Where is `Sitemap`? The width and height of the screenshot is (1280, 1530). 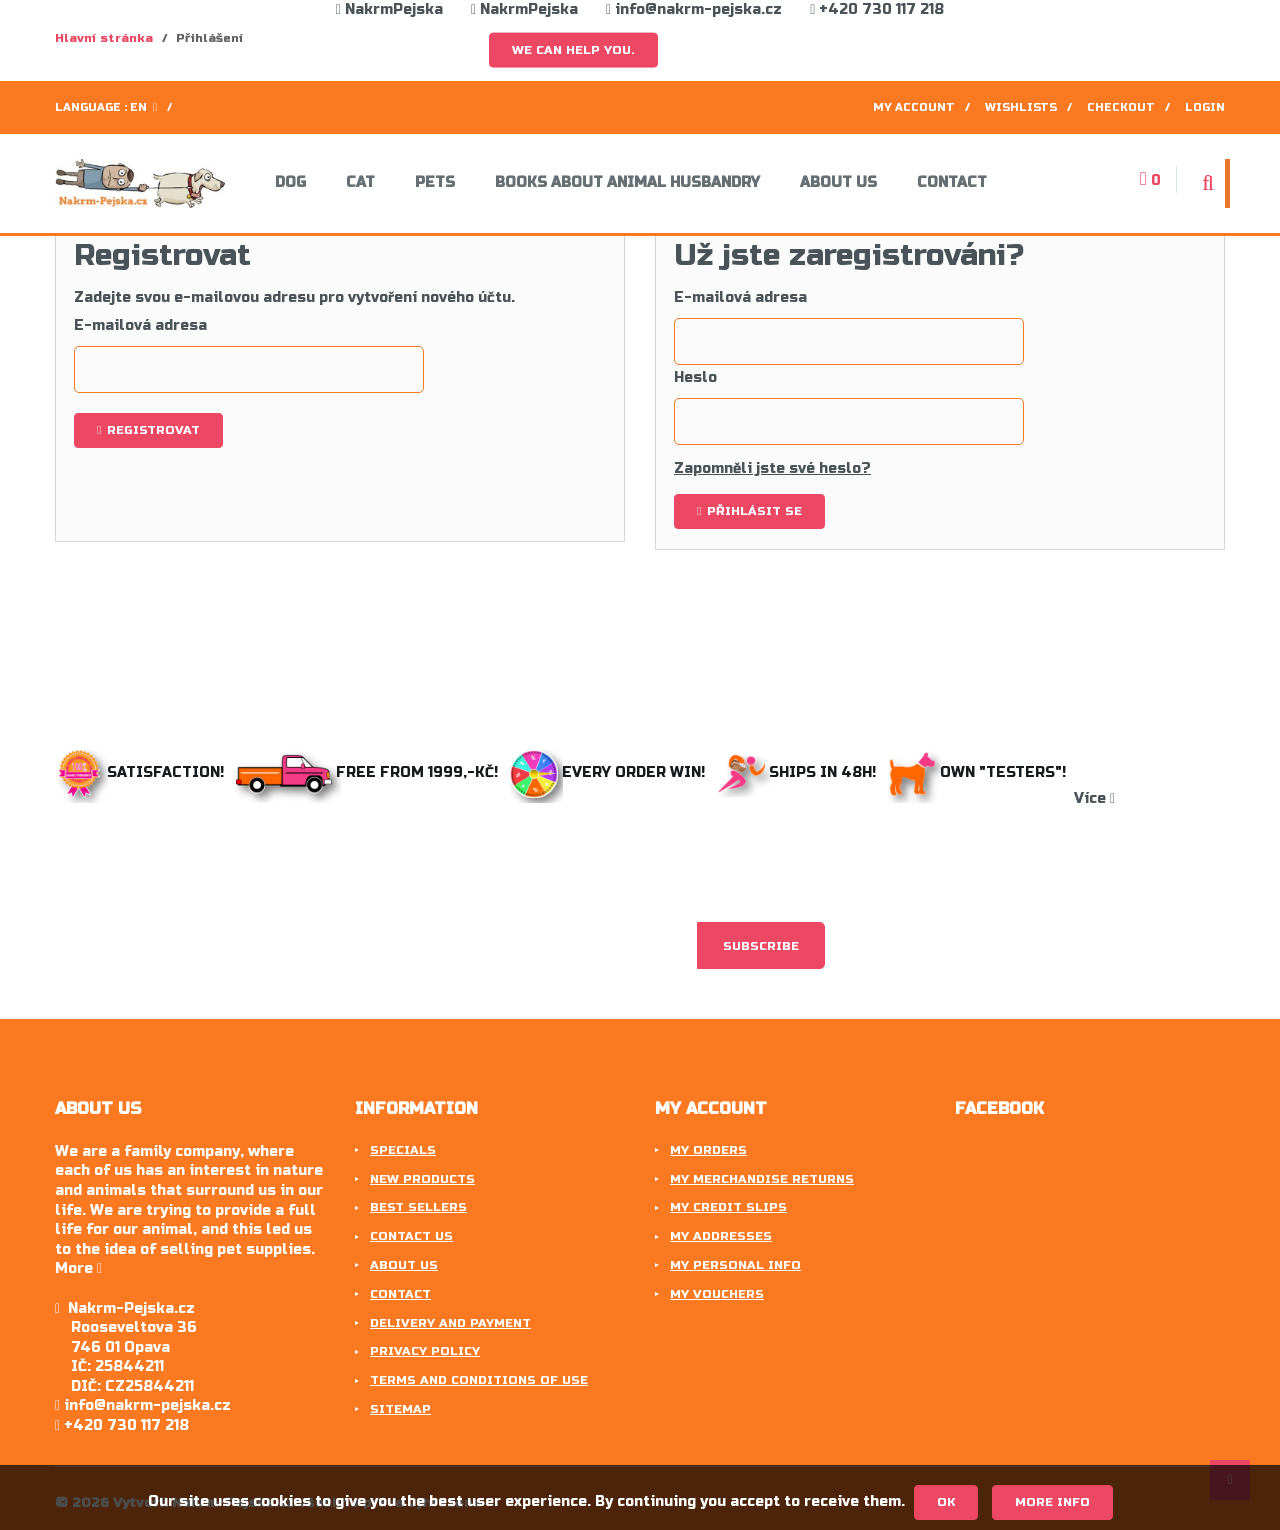 Sitemap is located at coordinates (400, 1409).